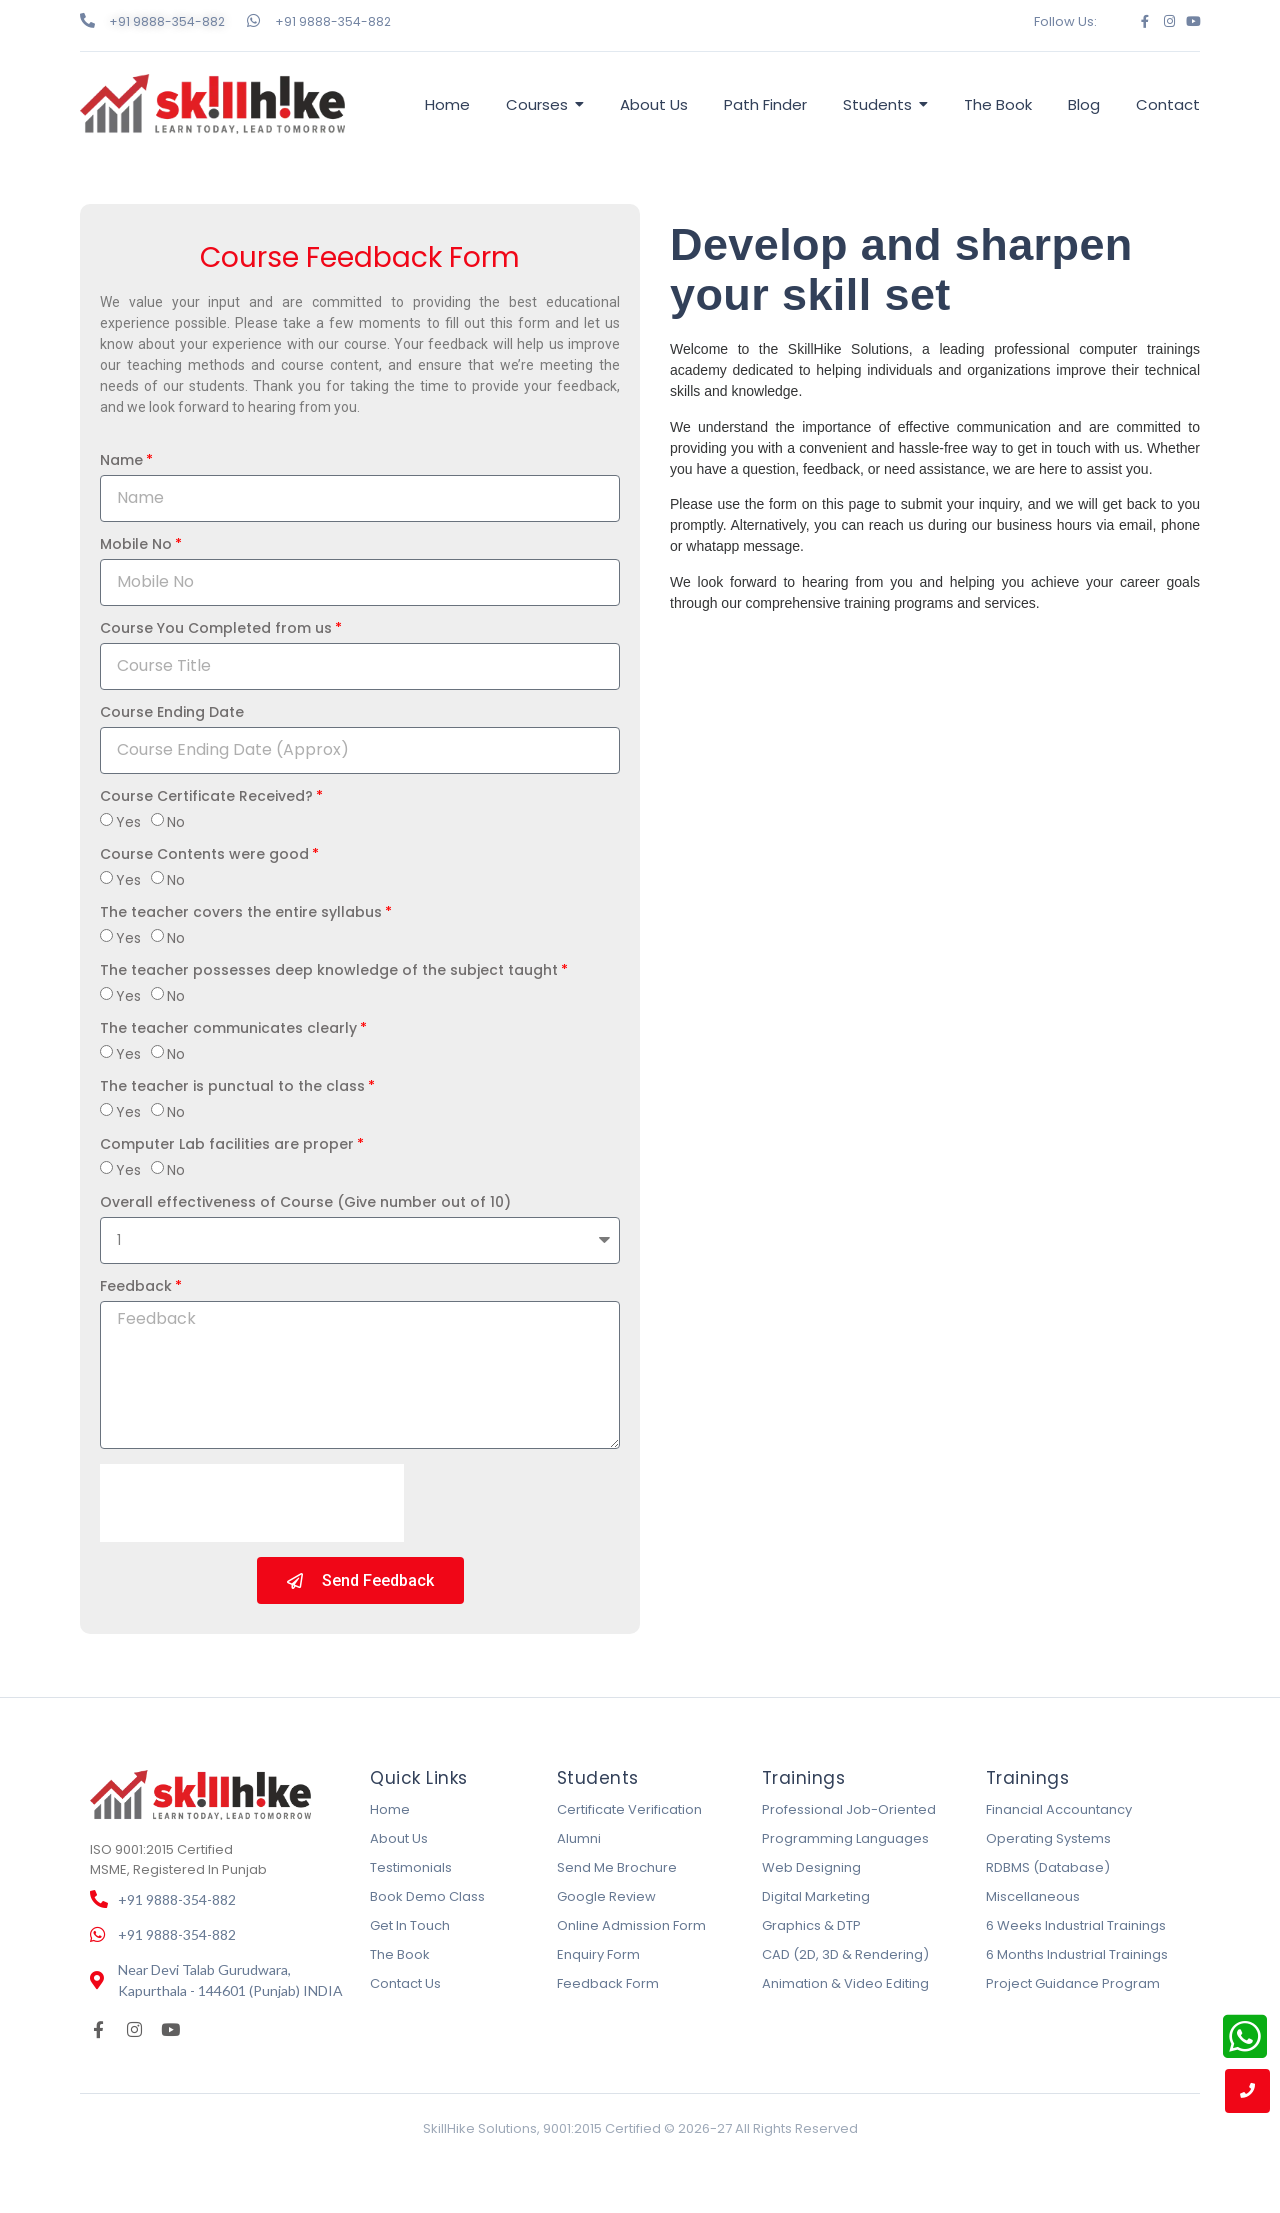  What do you see at coordinates (216, 629) in the screenshot?
I see `Course You Completed from us` at bounding box center [216, 629].